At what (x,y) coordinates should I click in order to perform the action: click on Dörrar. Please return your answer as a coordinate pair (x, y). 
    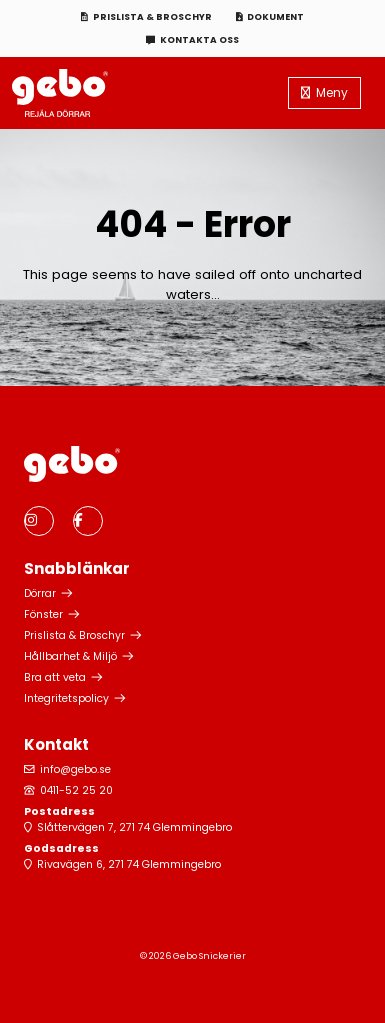
    Looking at the image, I should click on (40, 593).